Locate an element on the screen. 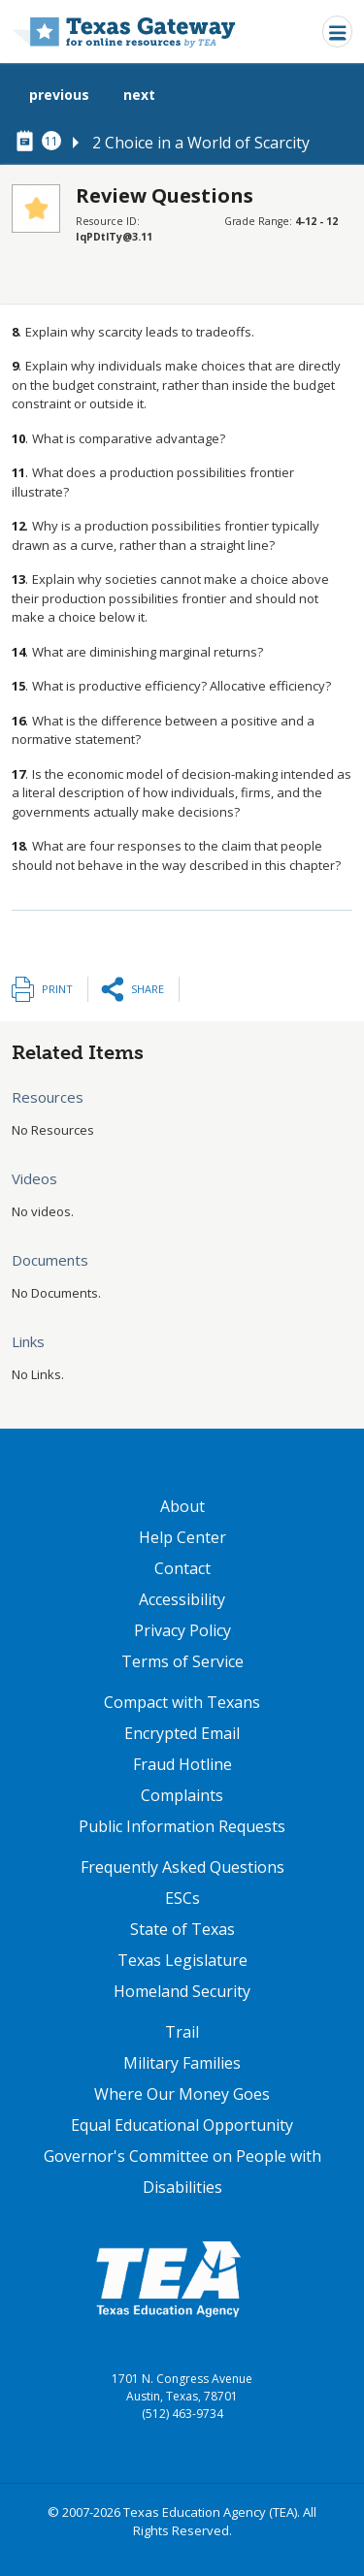 Image resolution: width=364 pixels, height=2576 pixels. Public Information Requests is located at coordinates (182, 1826).